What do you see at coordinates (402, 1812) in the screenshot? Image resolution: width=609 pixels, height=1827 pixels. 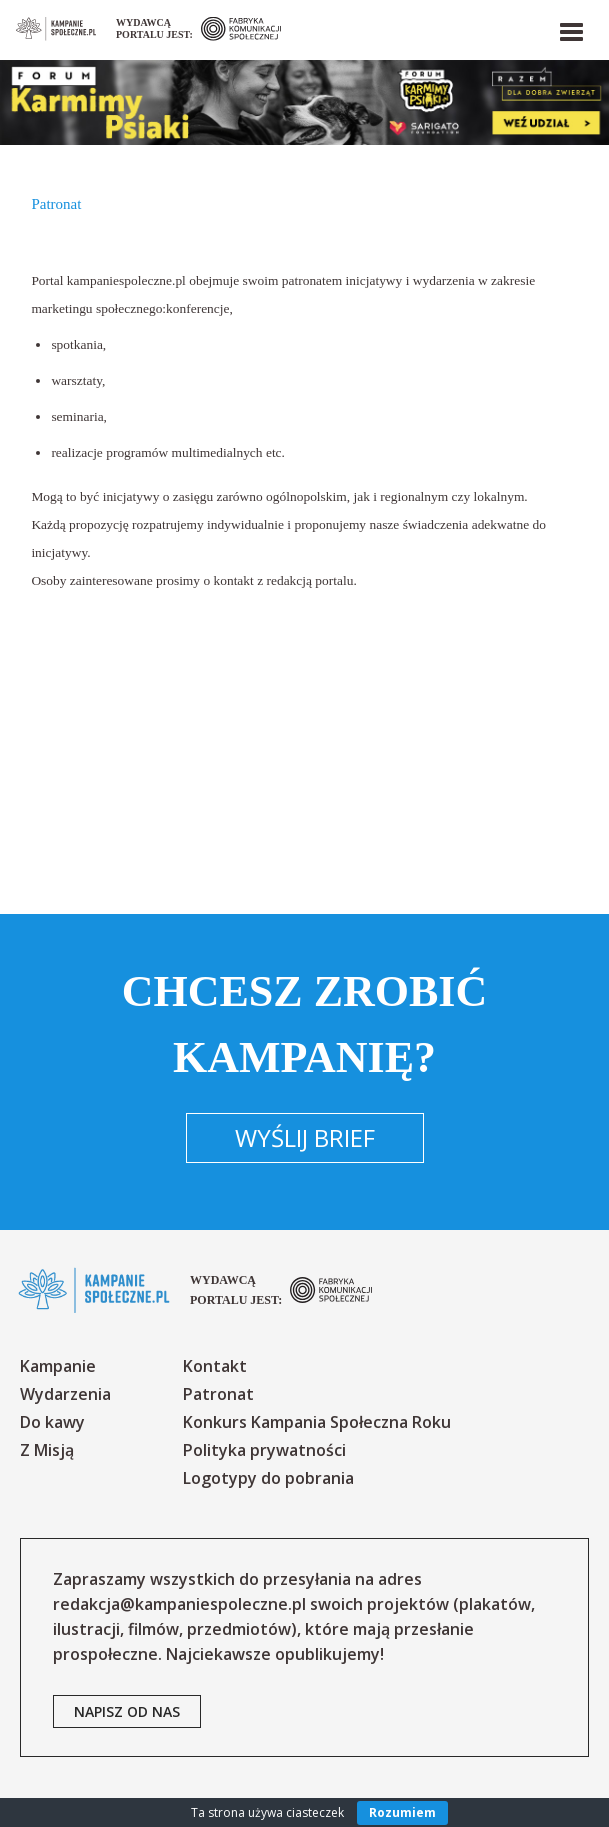 I see `Rozumiem` at bounding box center [402, 1812].